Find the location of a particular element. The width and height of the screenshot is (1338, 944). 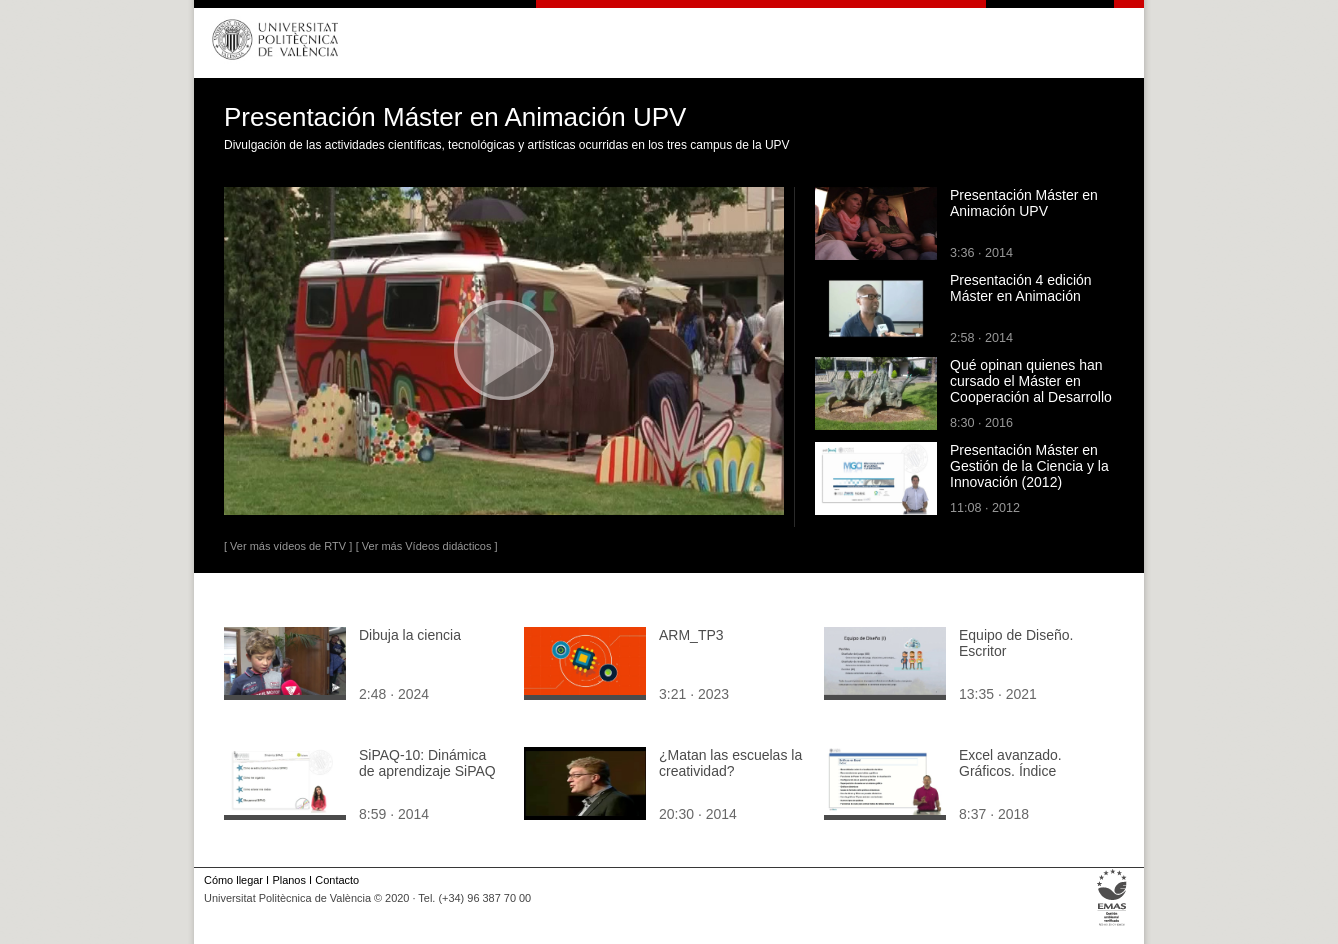

ARM_TP3 is located at coordinates (691, 635).